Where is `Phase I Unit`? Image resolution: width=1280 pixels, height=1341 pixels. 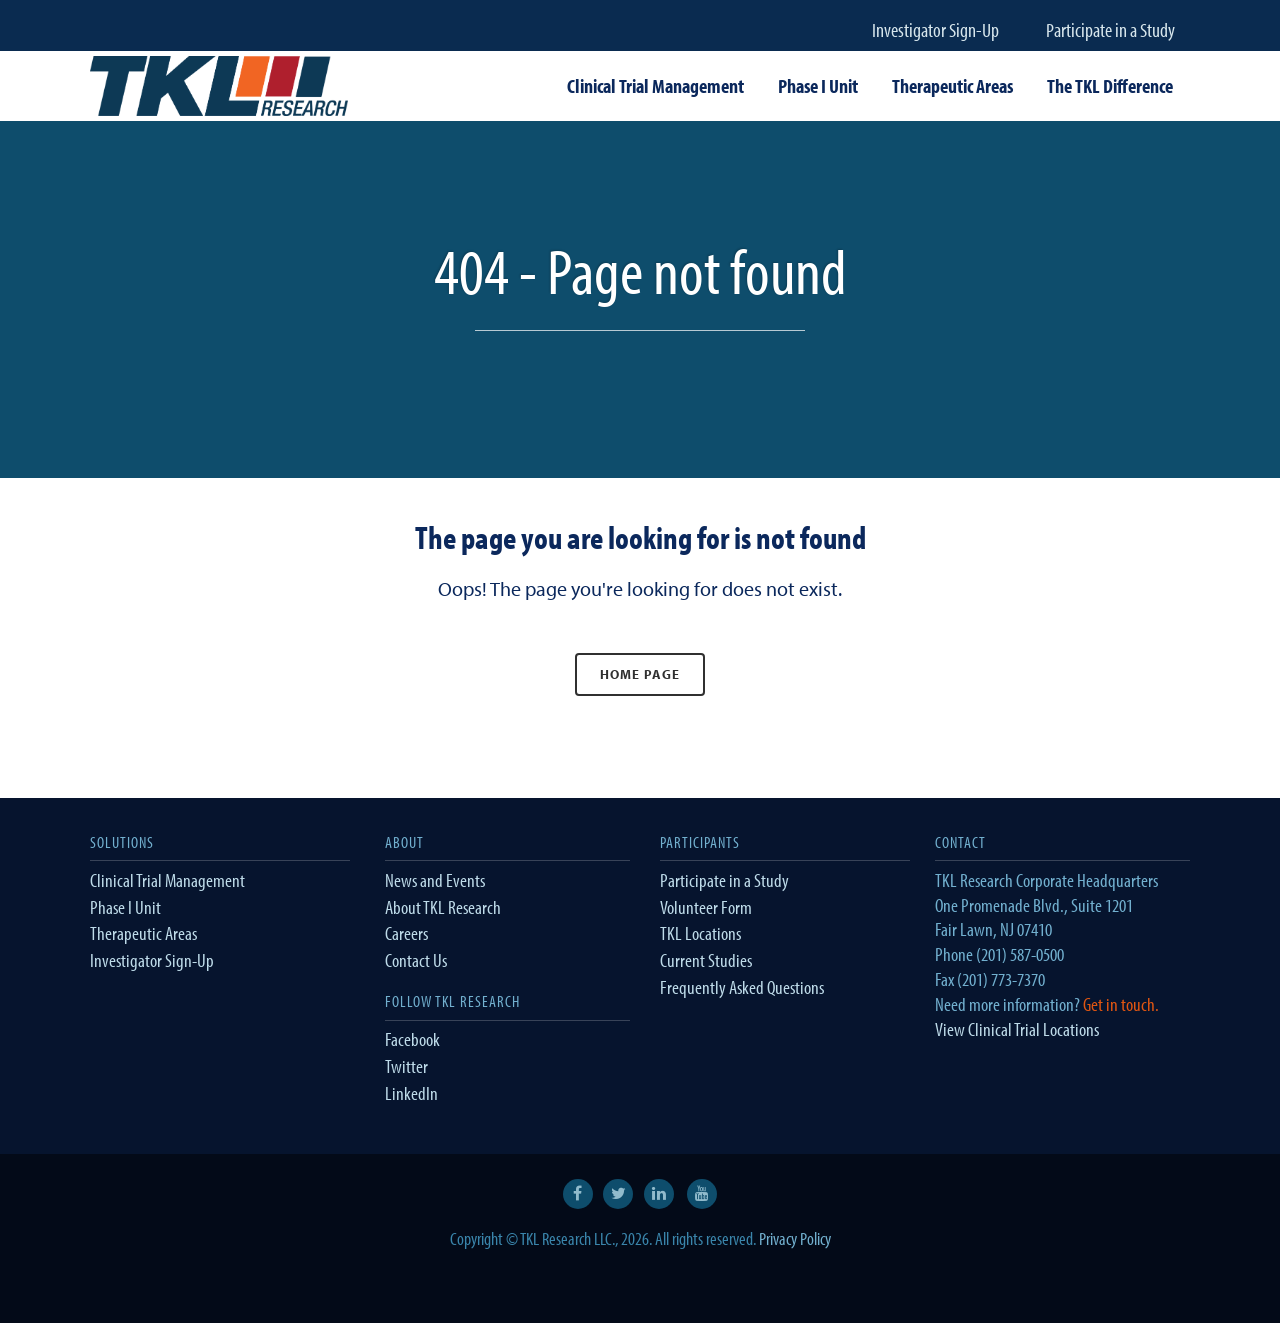 Phase I Unit is located at coordinates (125, 907).